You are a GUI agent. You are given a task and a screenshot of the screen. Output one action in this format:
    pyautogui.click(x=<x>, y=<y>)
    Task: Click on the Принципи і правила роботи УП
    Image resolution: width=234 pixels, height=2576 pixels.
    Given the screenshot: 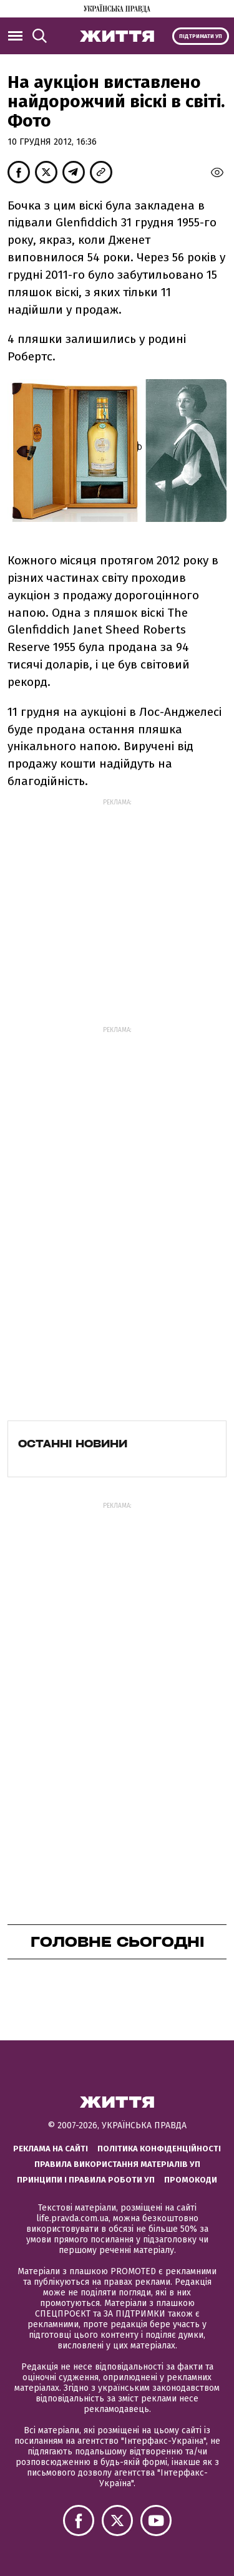 What is the action you would take?
    pyautogui.click(x=86, y=2179)
    